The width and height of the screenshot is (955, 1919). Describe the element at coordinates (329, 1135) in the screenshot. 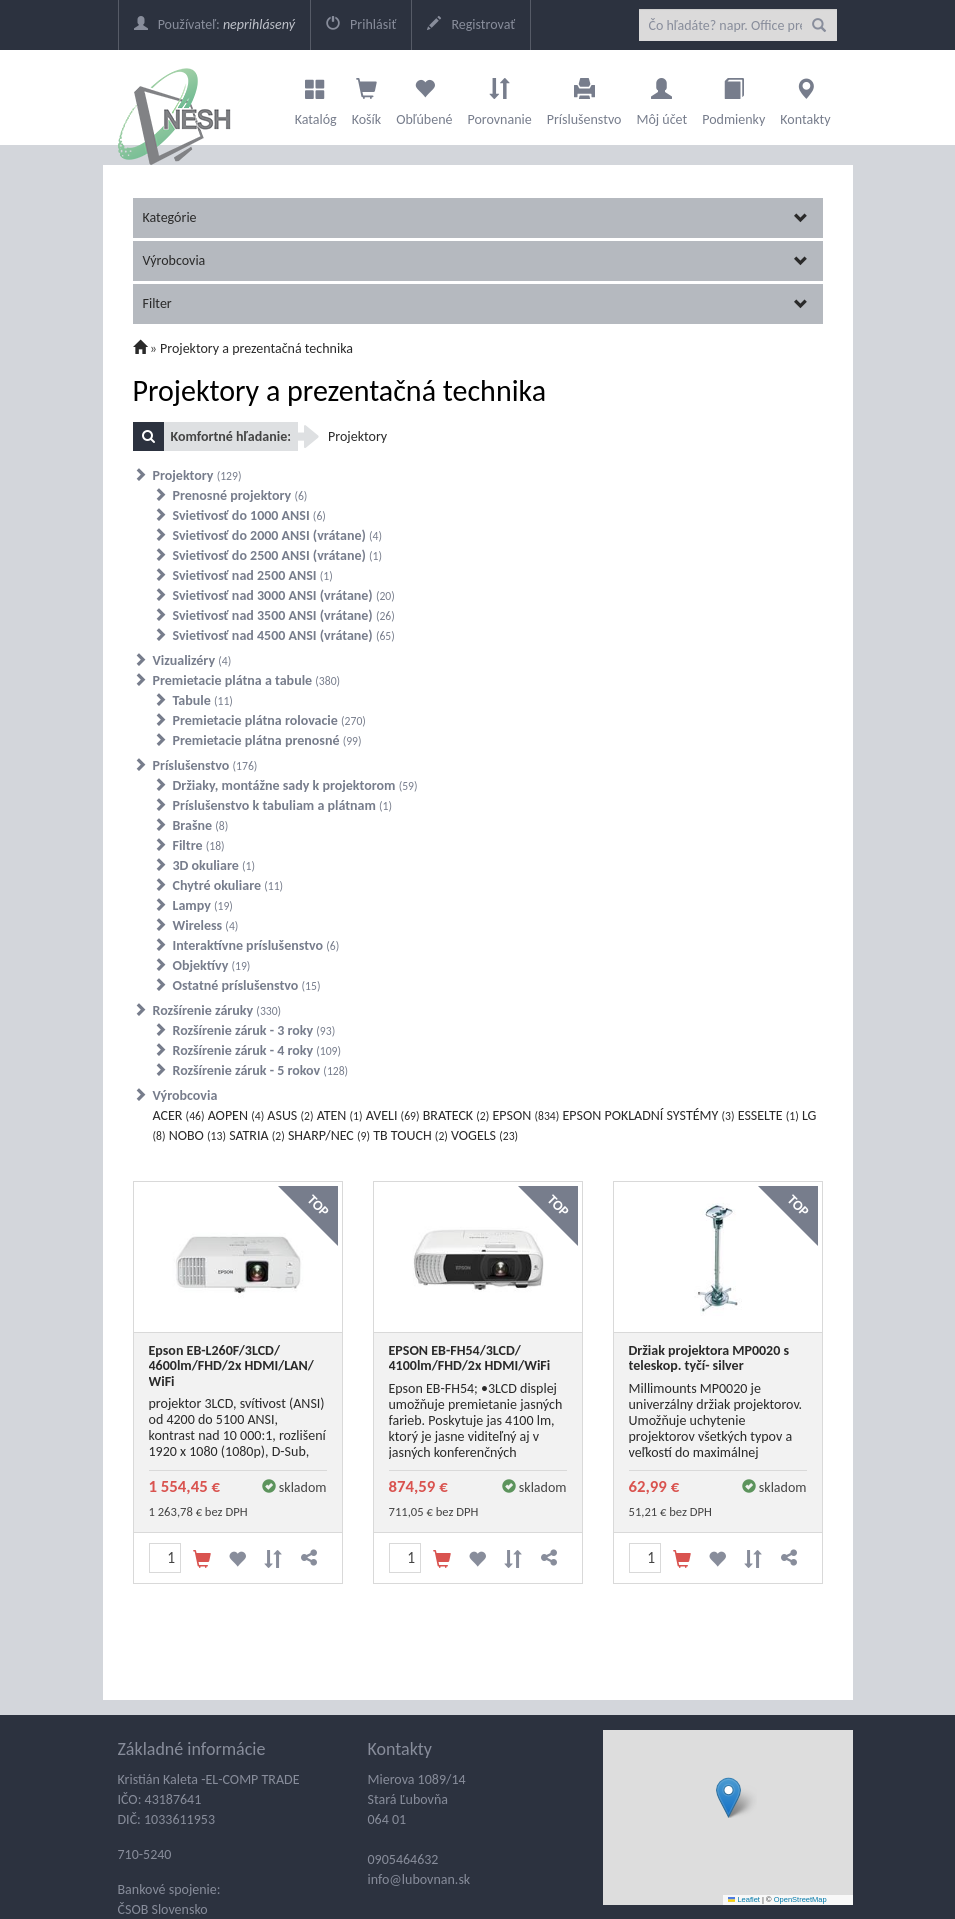

I see `SHARP/NEC` at that location.